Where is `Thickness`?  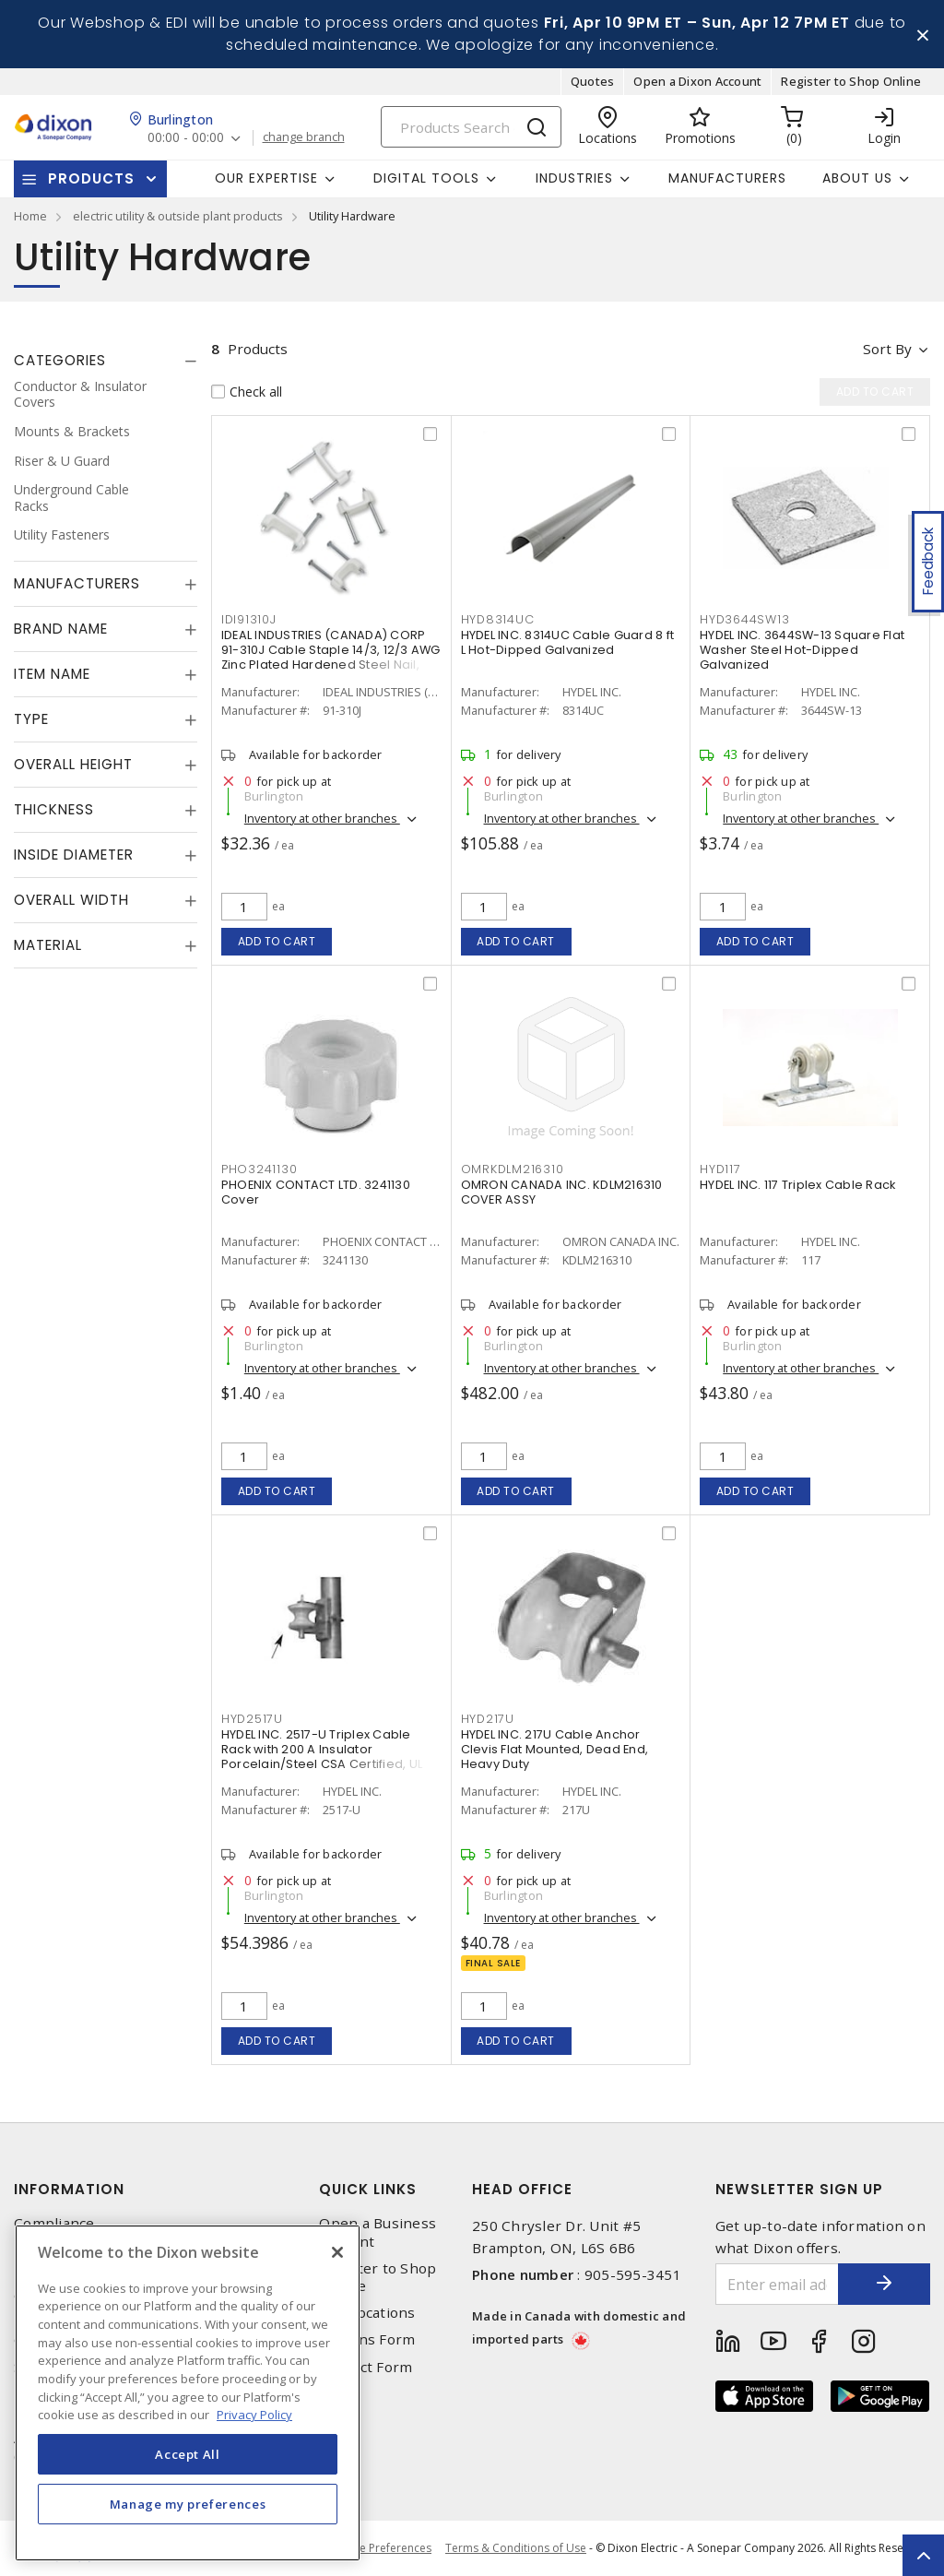 Thickness is located at coordinates (54, 809).